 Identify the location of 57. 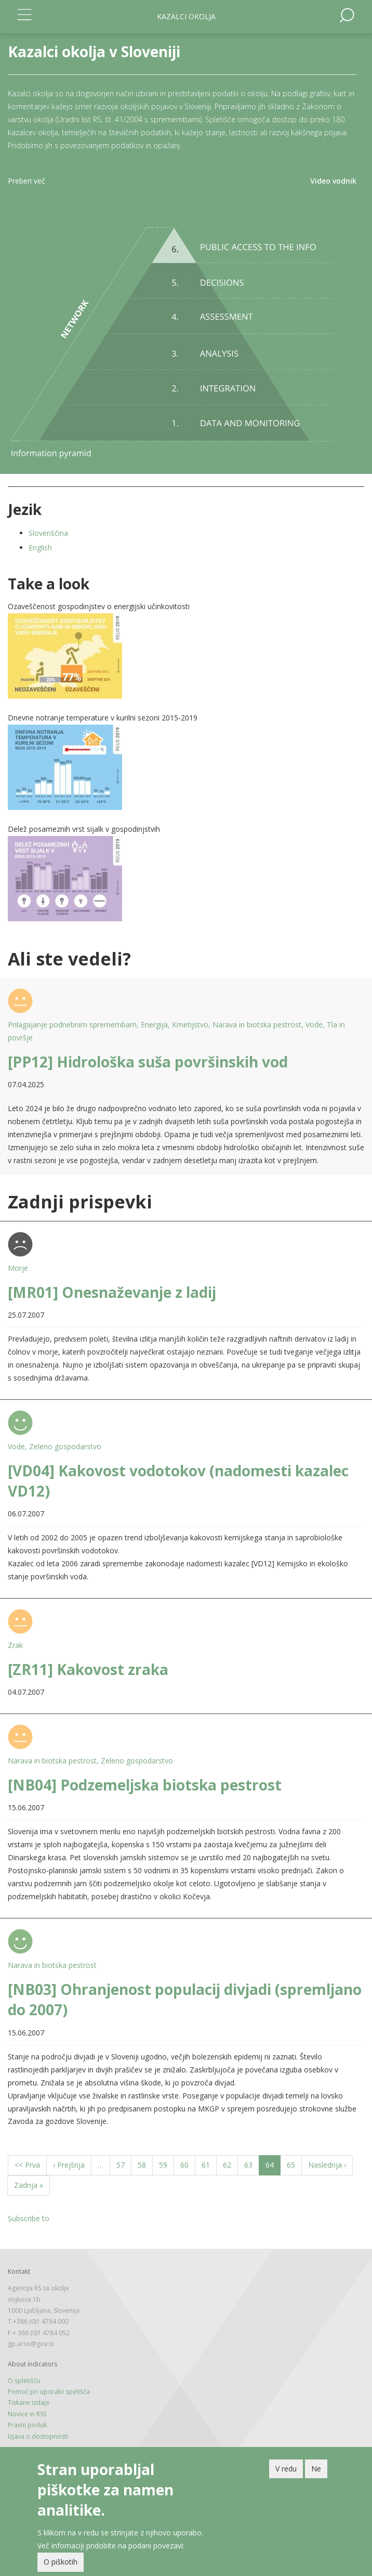
(123, 2164).